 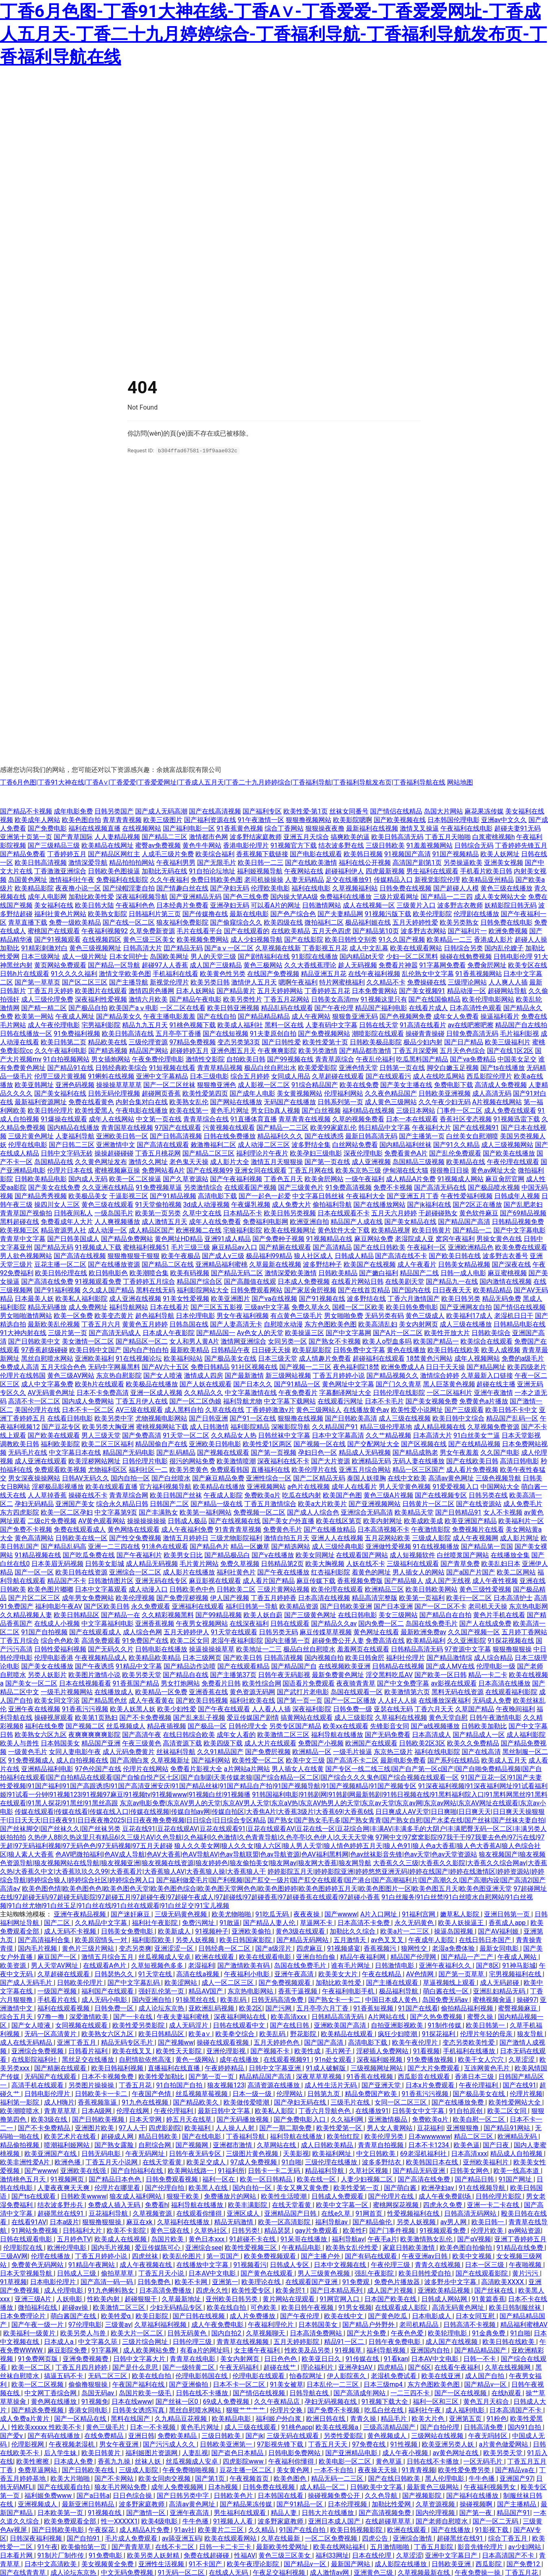 What do you see at coordinates (366, 1298) in the screenshot?
I see `波多野结在线` at bounding box center [366, 1298].